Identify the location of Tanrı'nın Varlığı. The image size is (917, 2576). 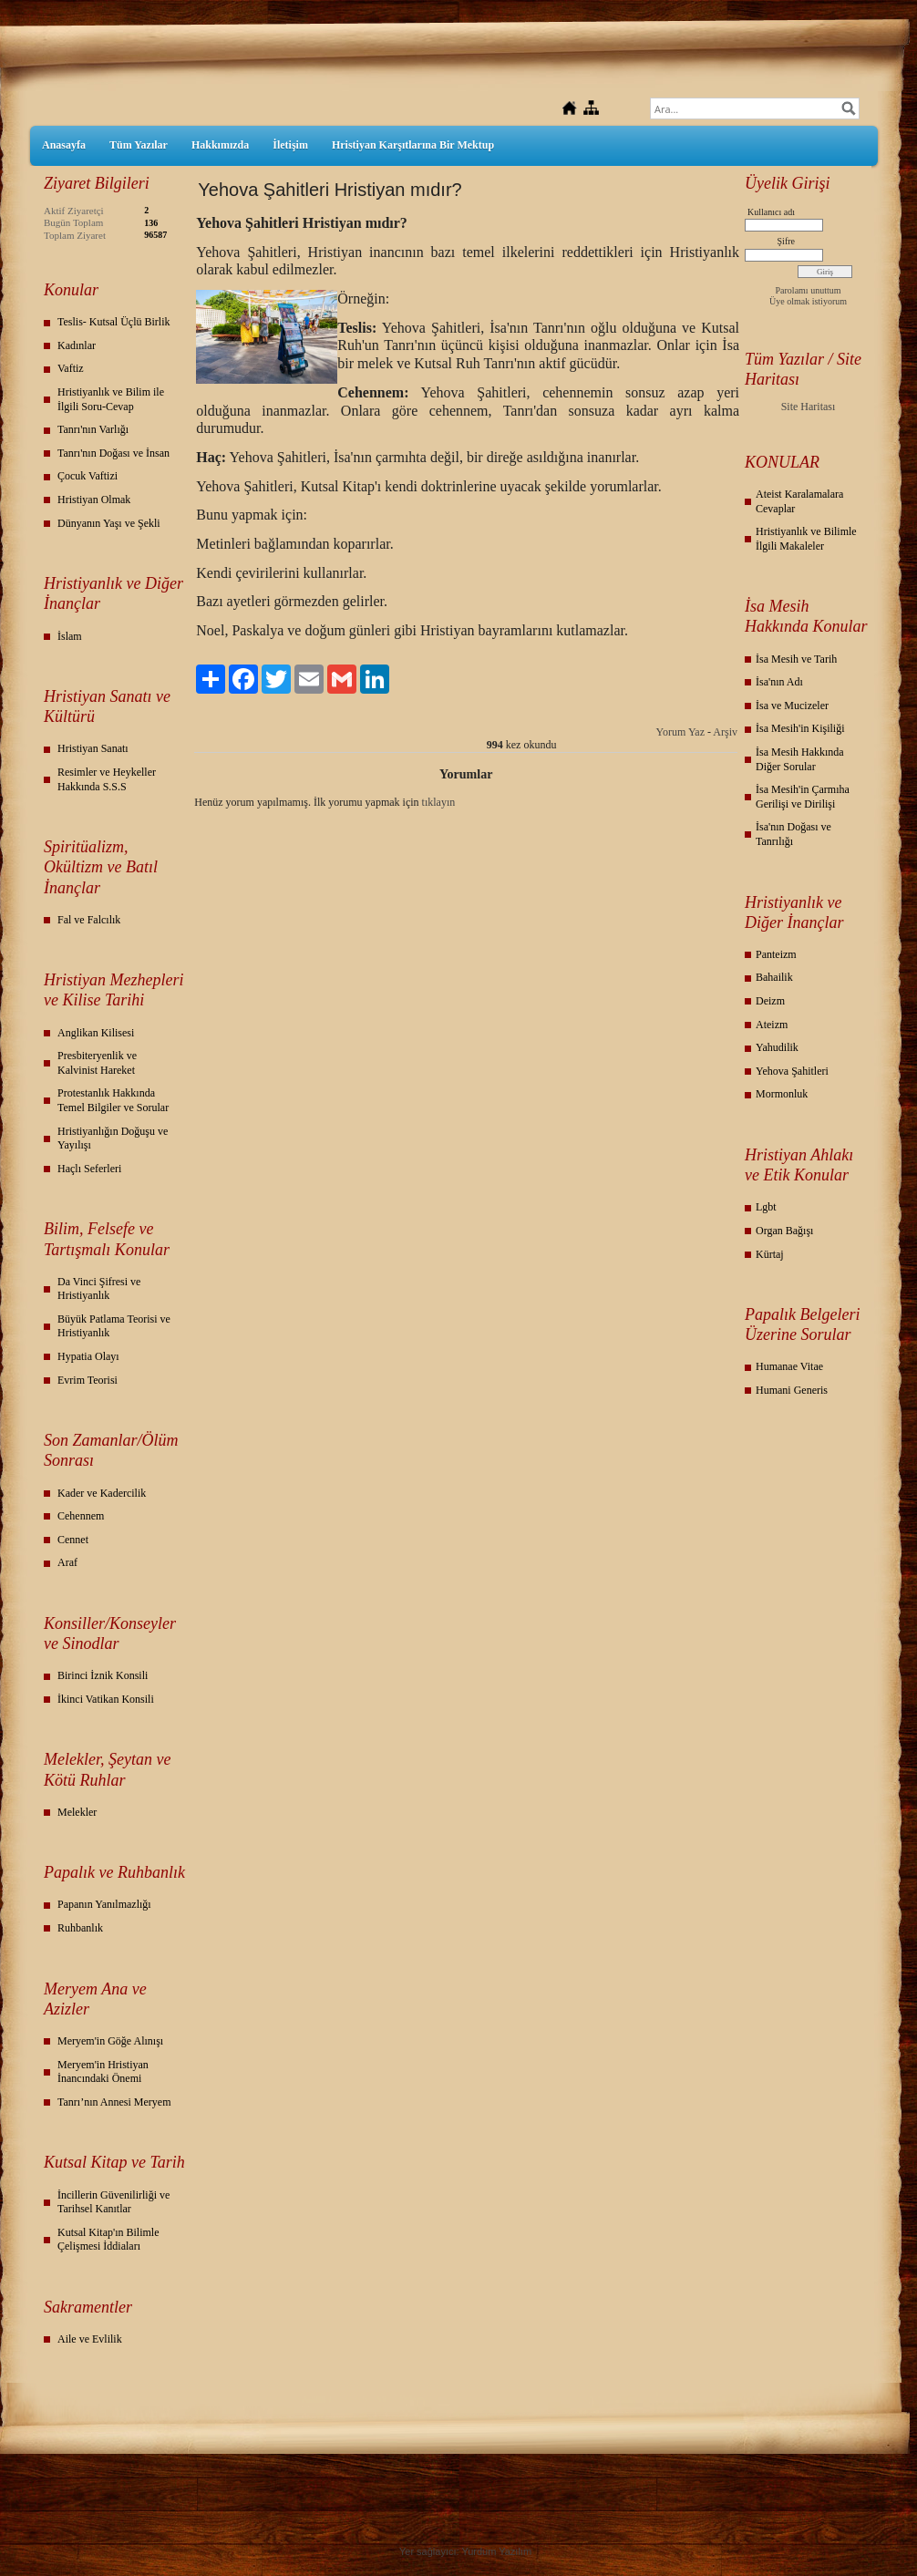
(93, 429).